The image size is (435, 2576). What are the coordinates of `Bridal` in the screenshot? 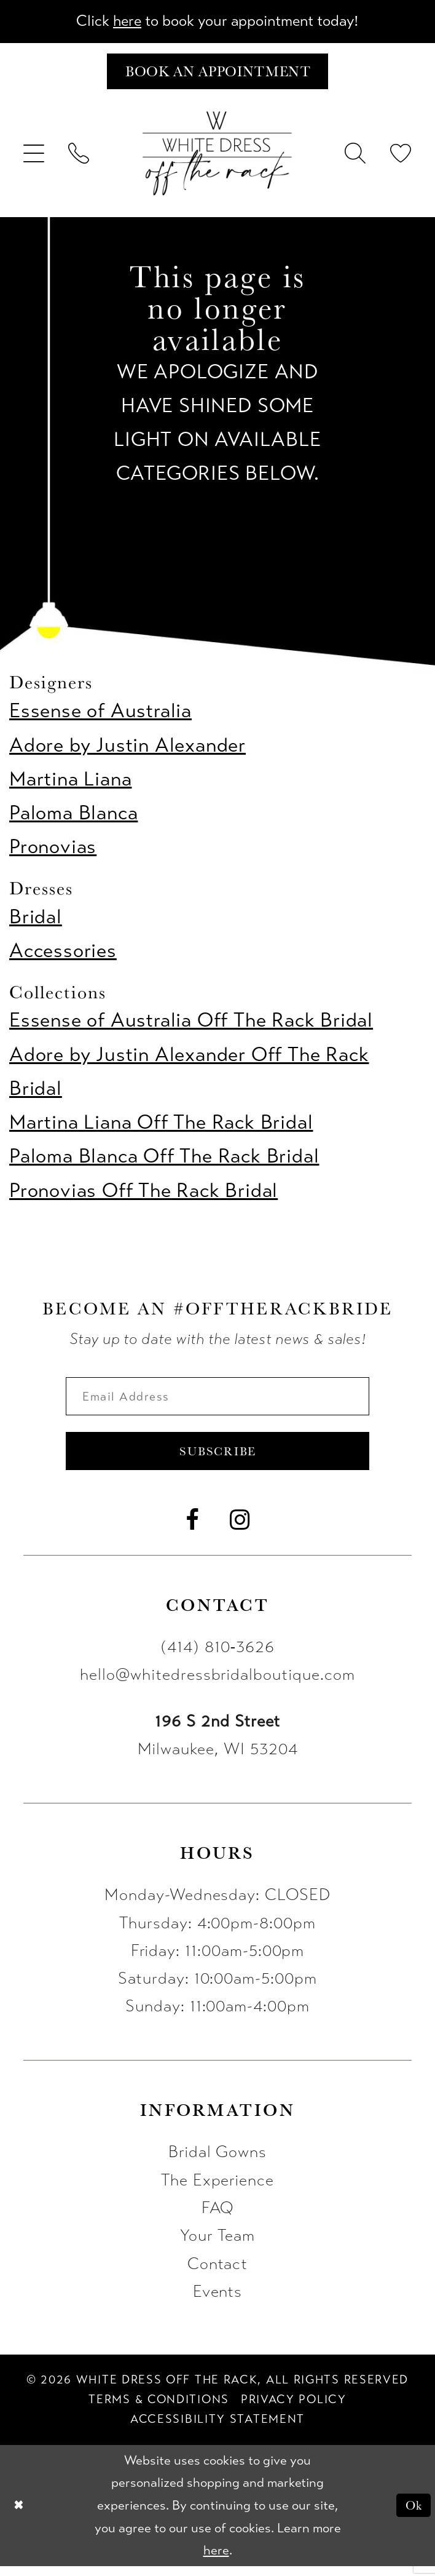 It's located at (35, 920).